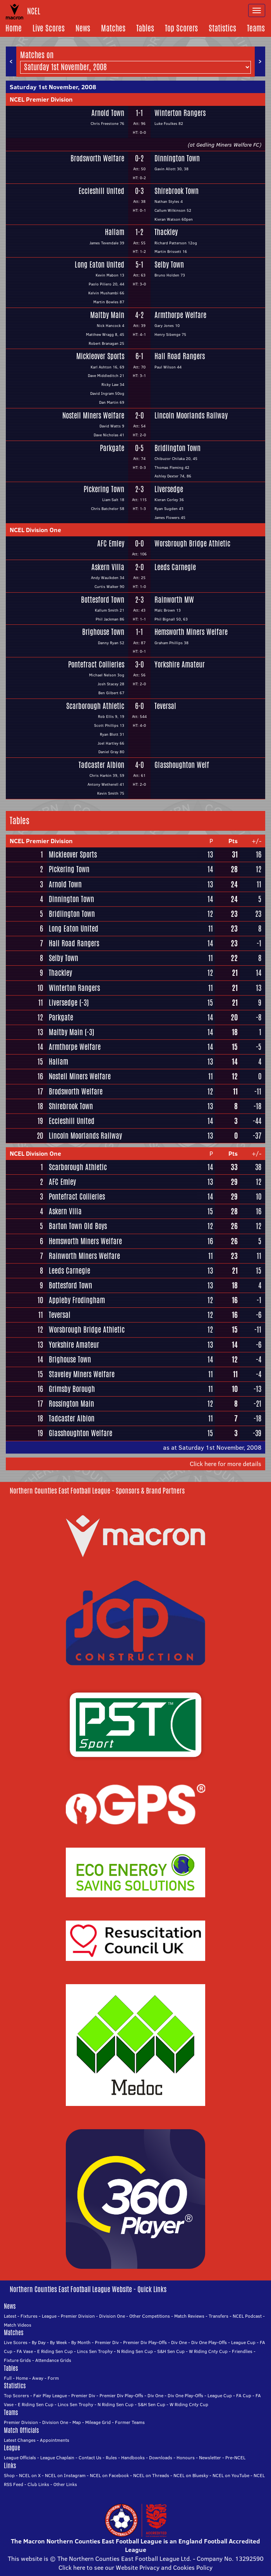  What do you see at coordinates (104, 489) in the screenshot?
I see `Pickering Town` at bounding box center [104, 489].